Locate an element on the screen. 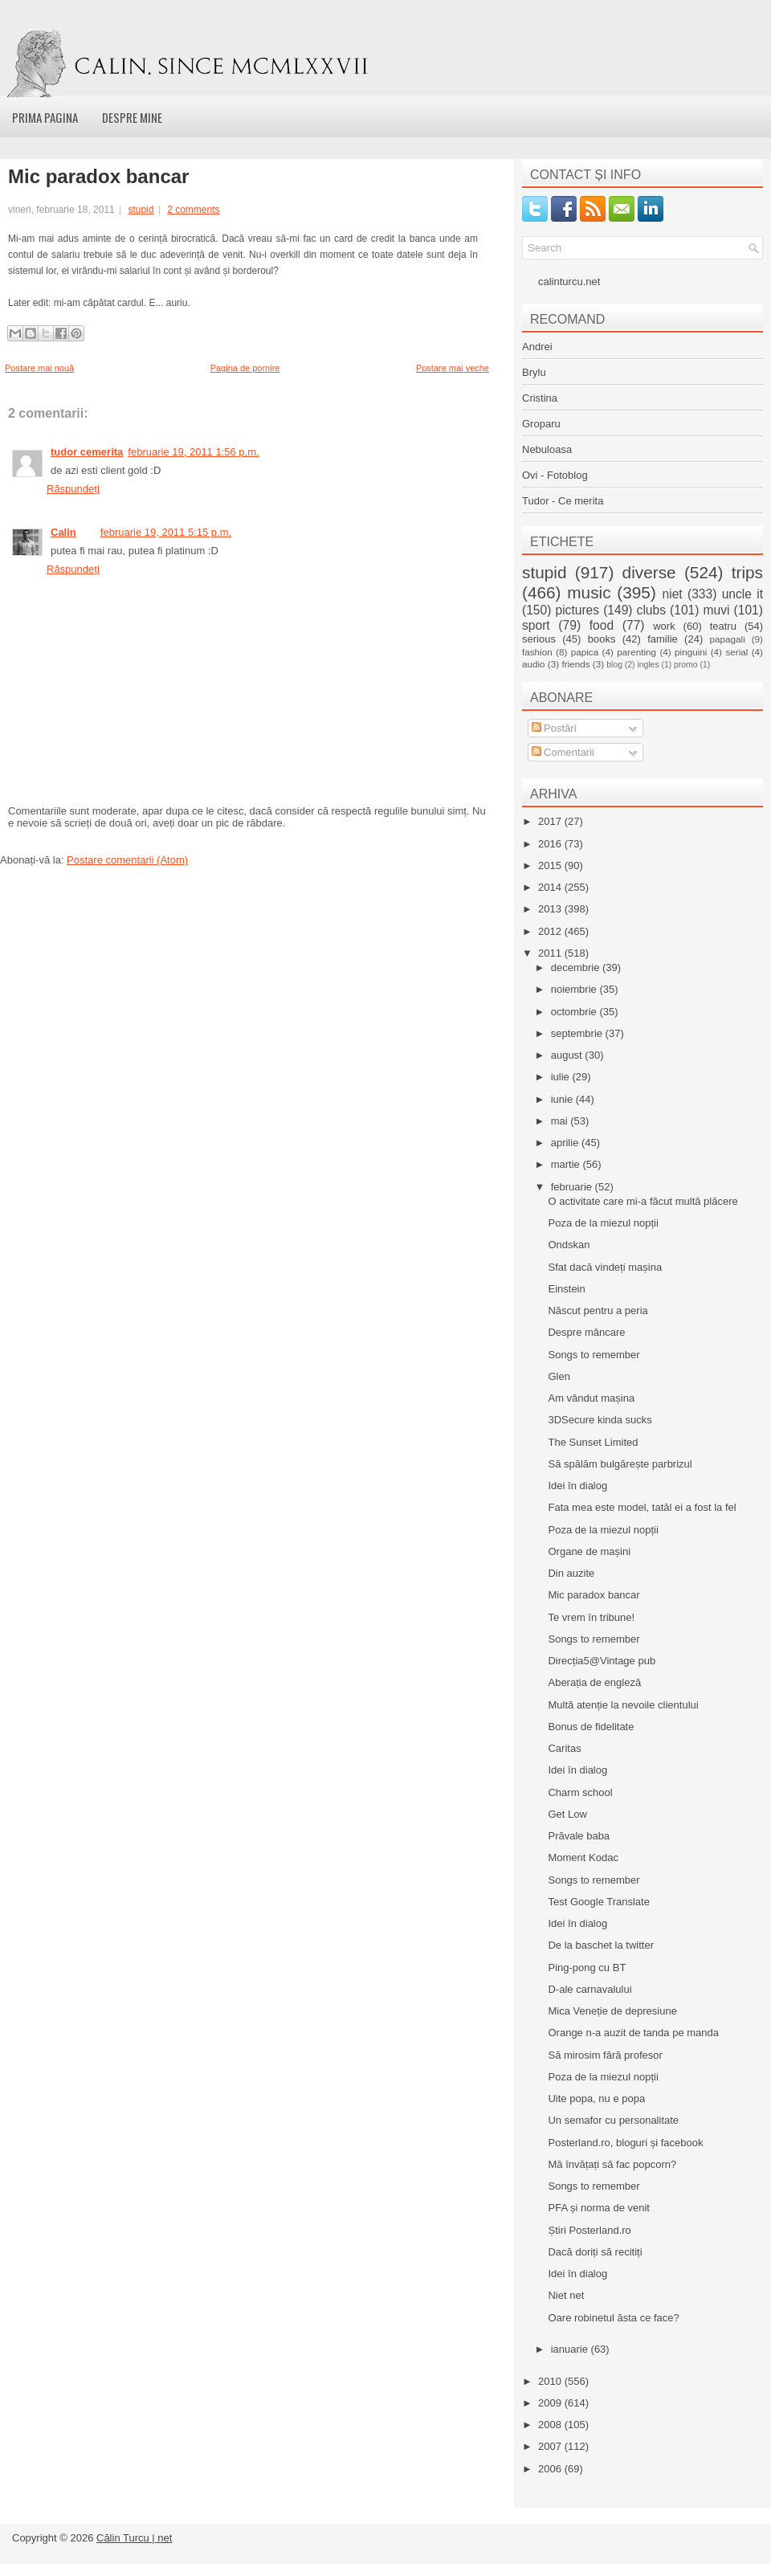  Bonus de fidelitate is located at coordinates (591, 1727).